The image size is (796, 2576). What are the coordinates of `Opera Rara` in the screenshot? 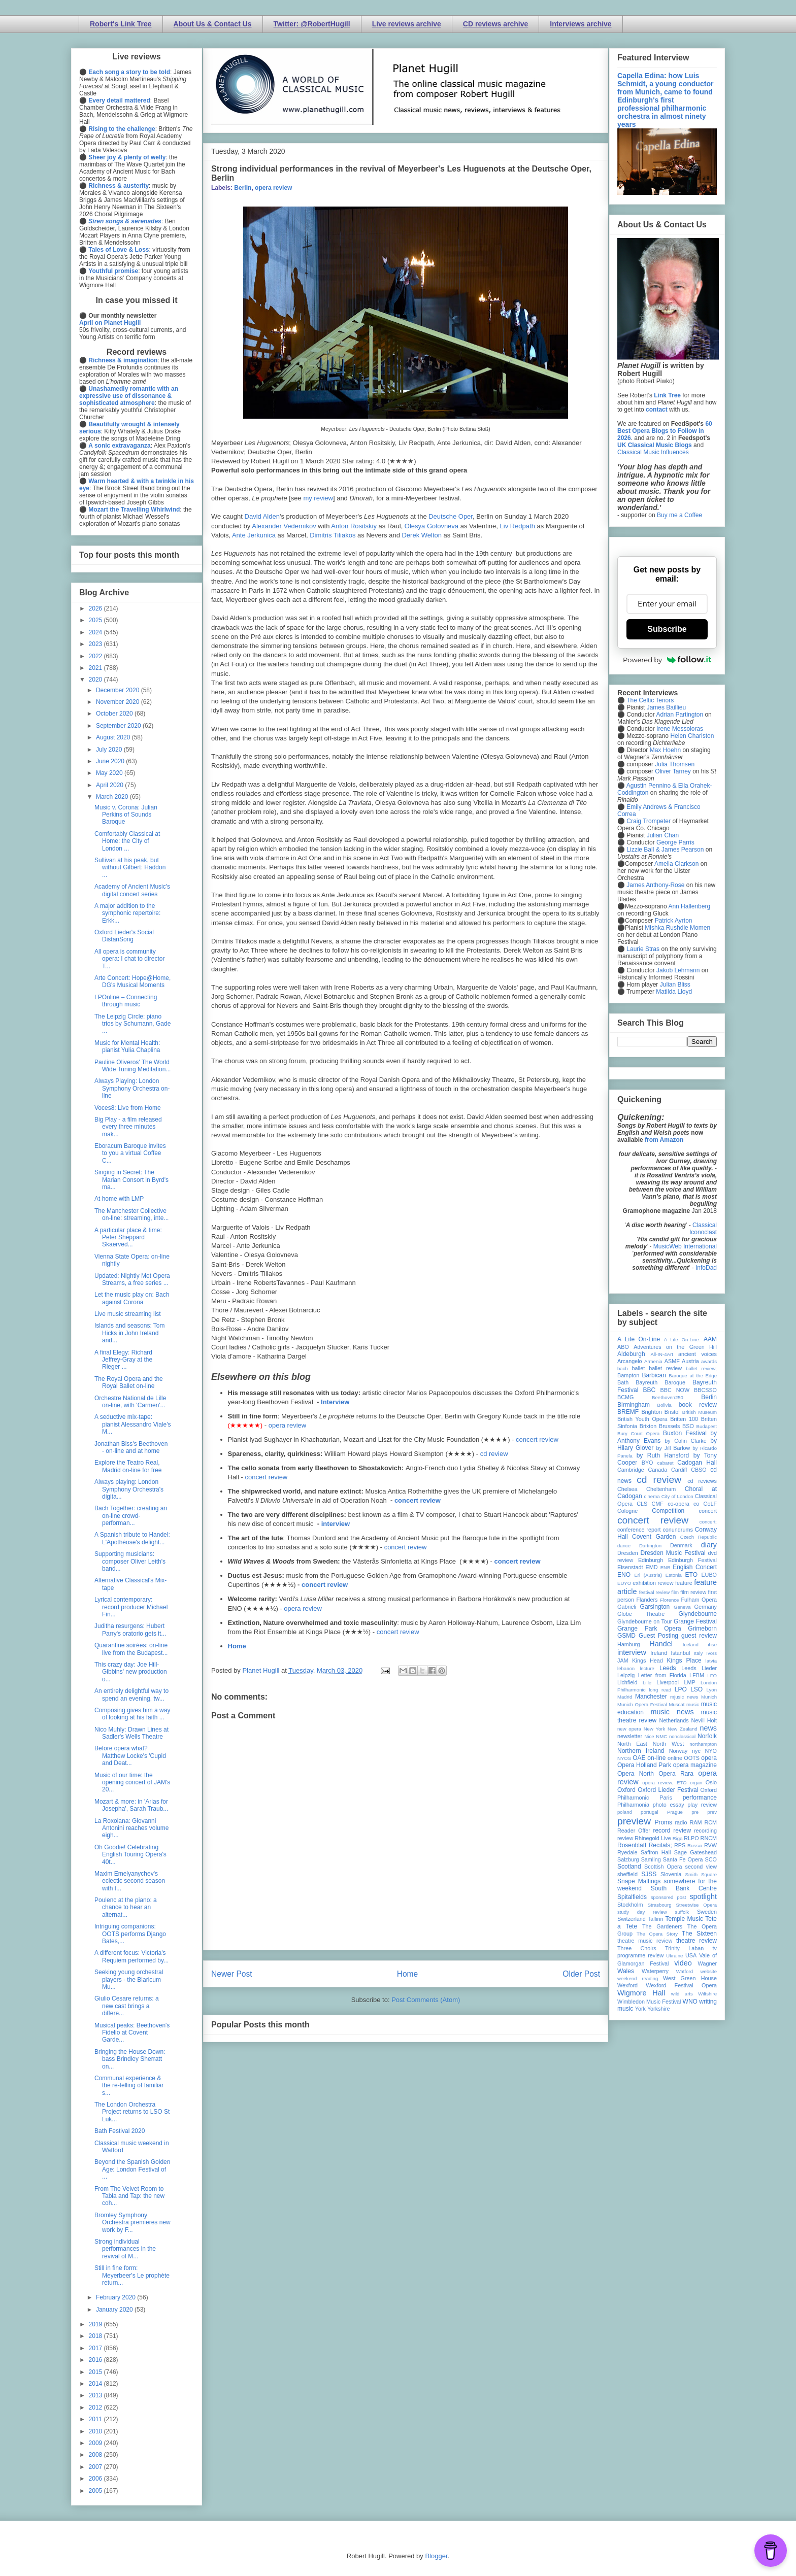 It's located at (675, 1773).